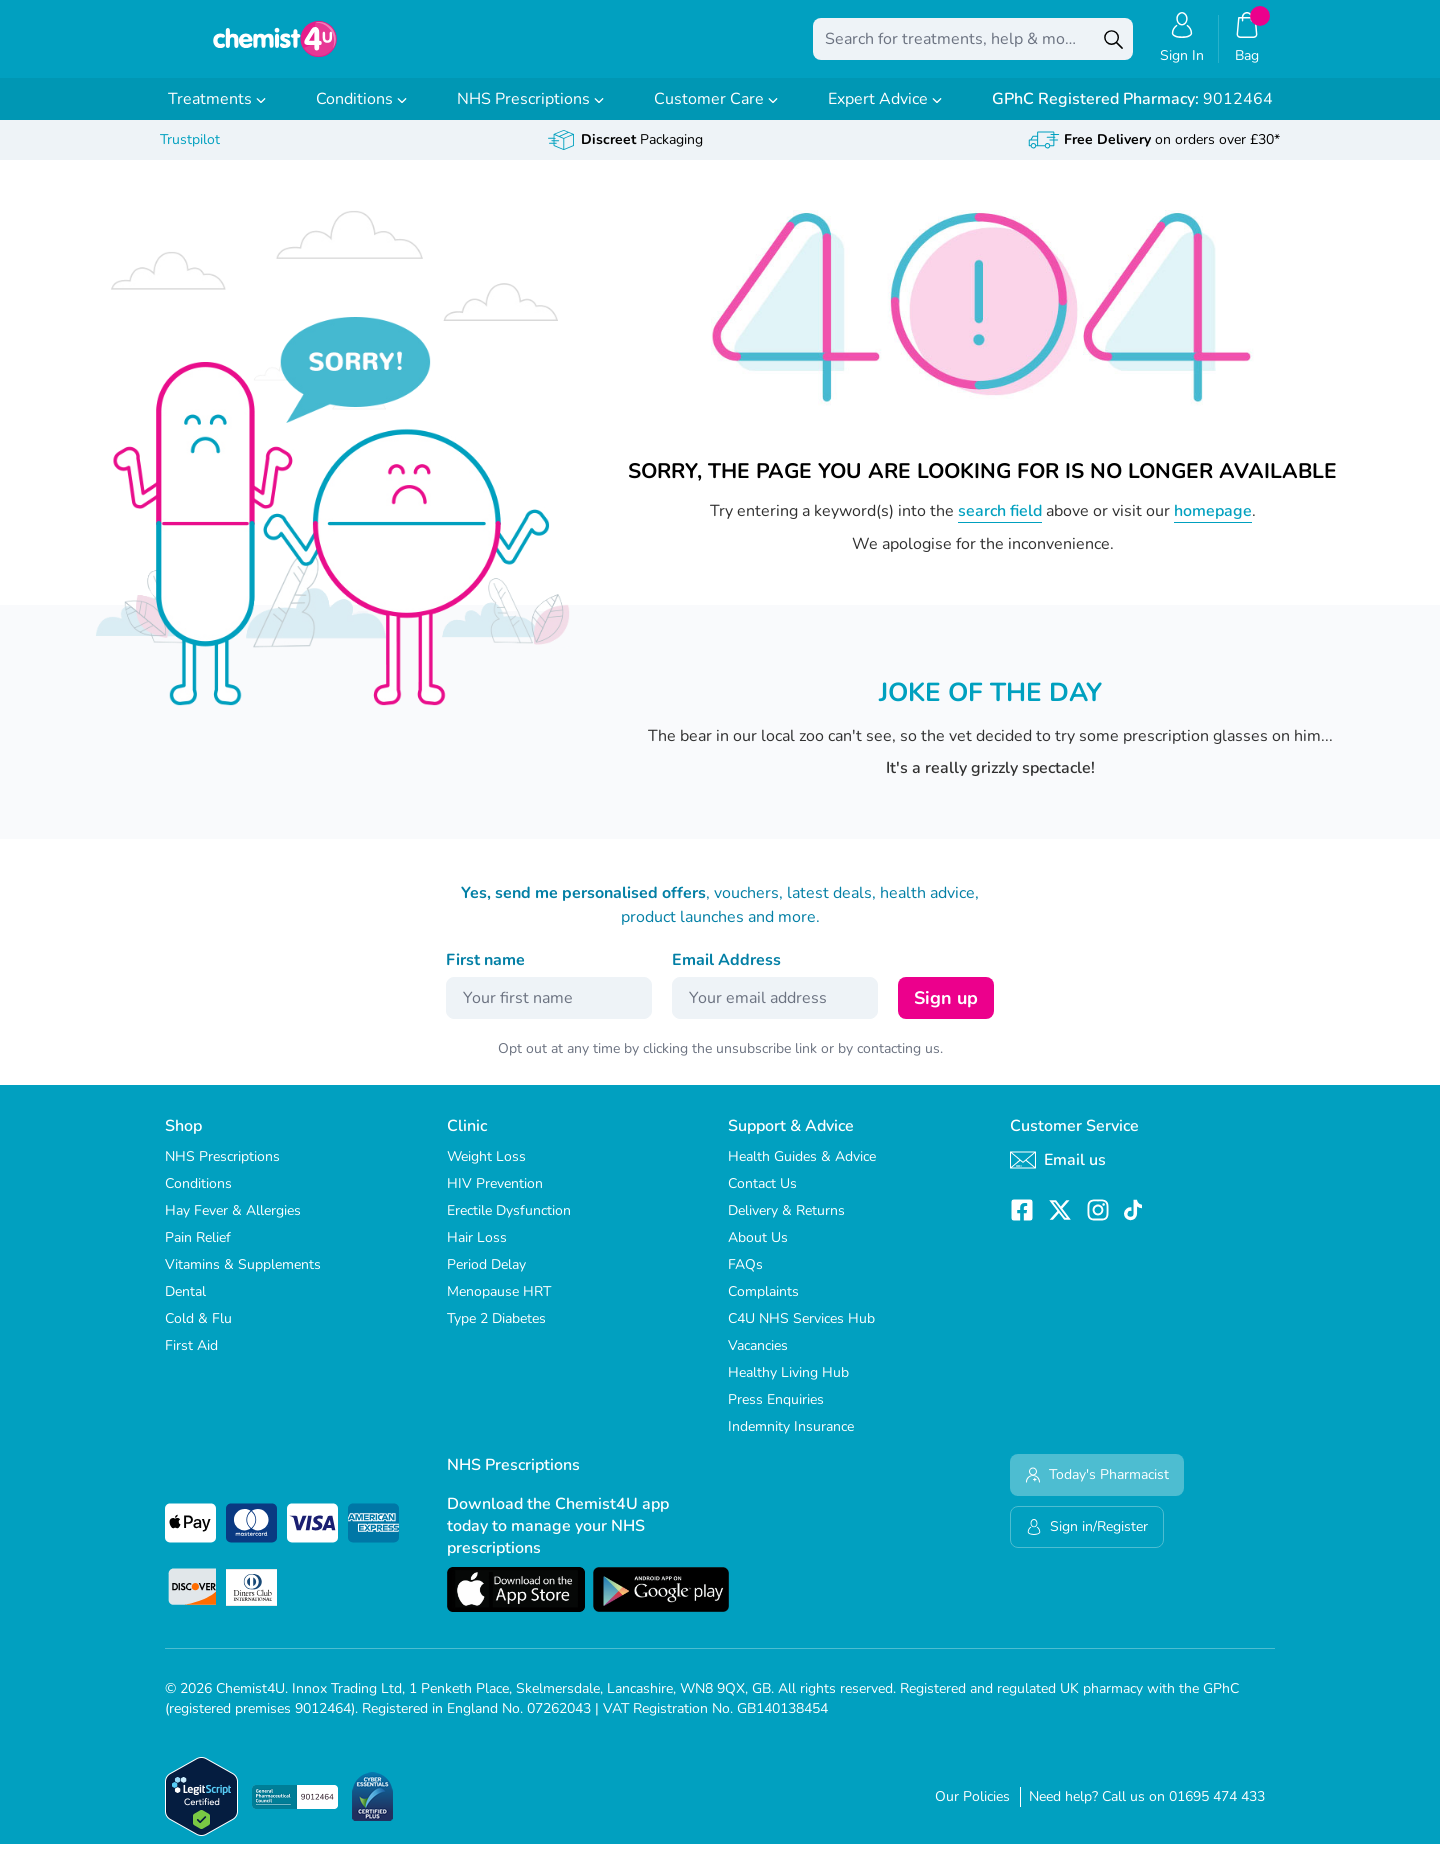  Describe the element at coordinates (185, 1305) in the screenshot. I see `Dental` at that location.